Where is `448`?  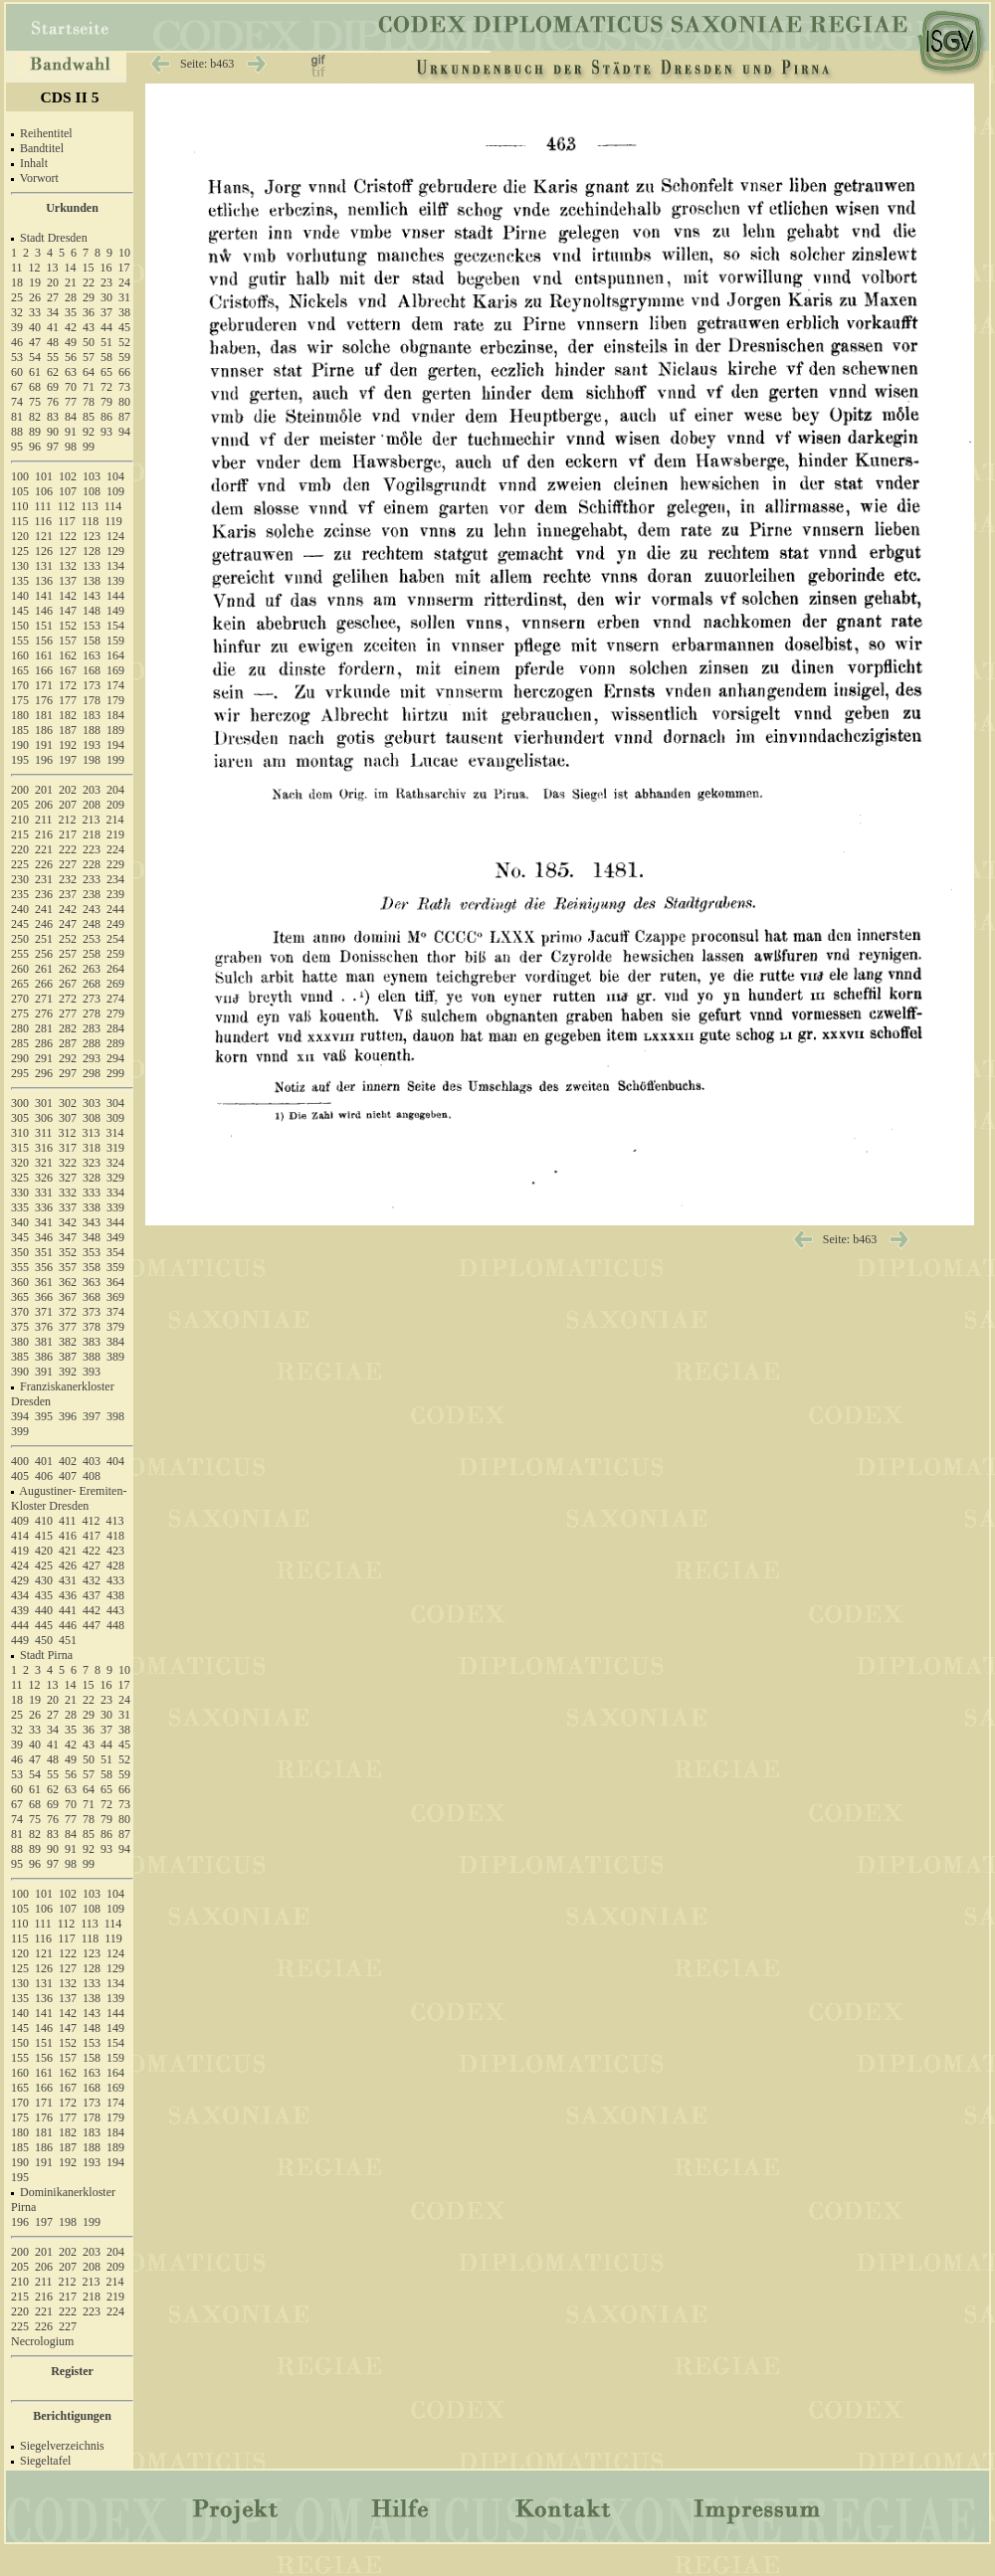
448 is located at coordinates (115, 1625).